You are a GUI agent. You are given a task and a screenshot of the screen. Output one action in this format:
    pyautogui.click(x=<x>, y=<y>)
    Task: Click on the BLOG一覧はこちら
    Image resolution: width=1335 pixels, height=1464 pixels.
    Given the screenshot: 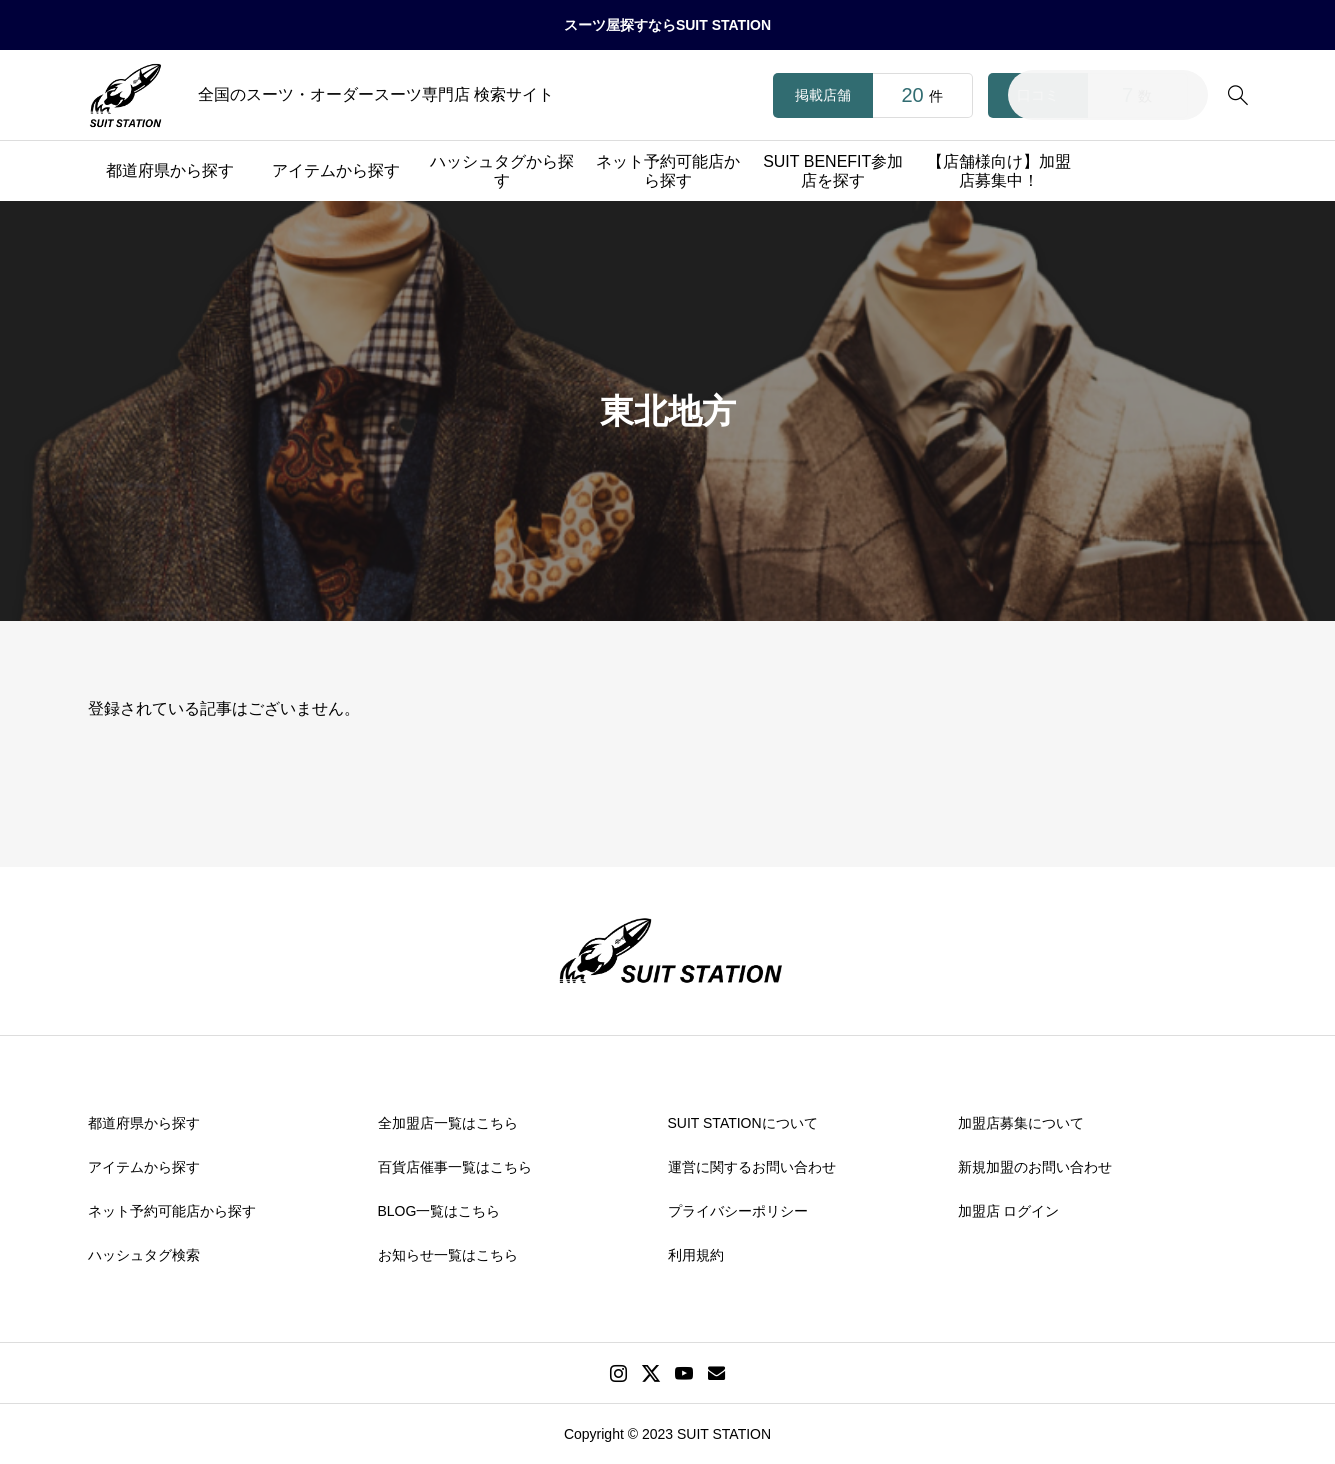 What is the action you would take?
    pyautogui.click(x=439, y=1211)
    